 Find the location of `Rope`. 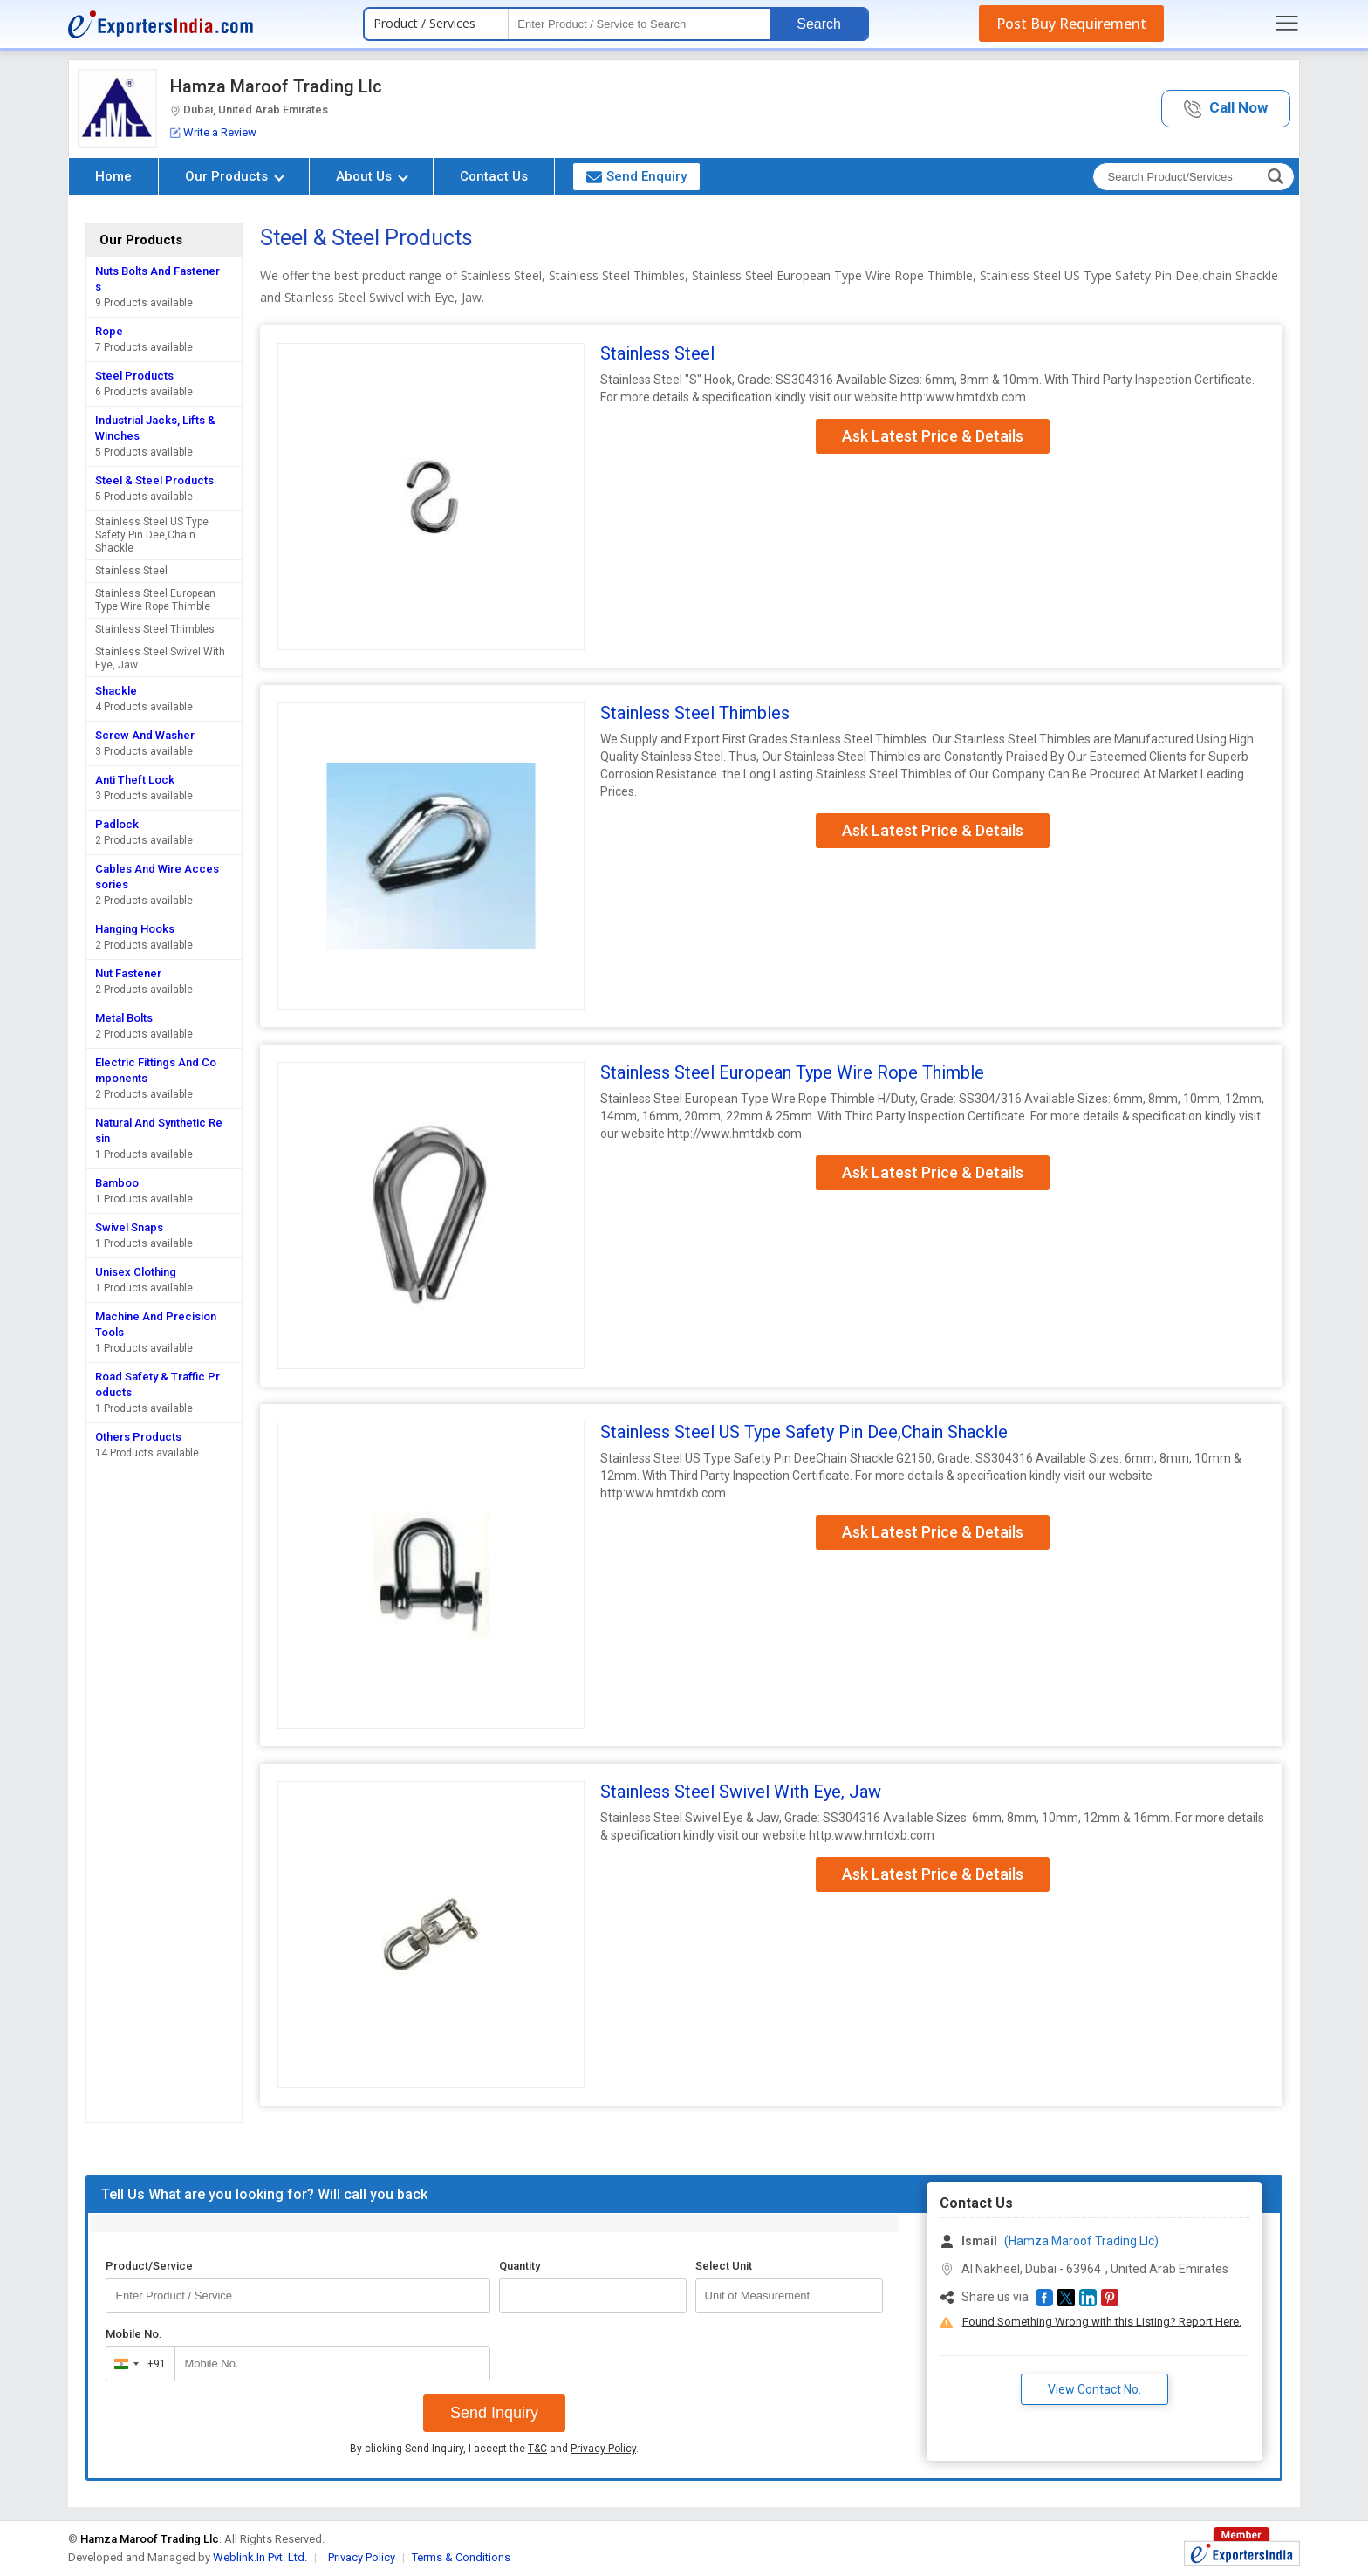

Rope is located at coordinates (109, 331).